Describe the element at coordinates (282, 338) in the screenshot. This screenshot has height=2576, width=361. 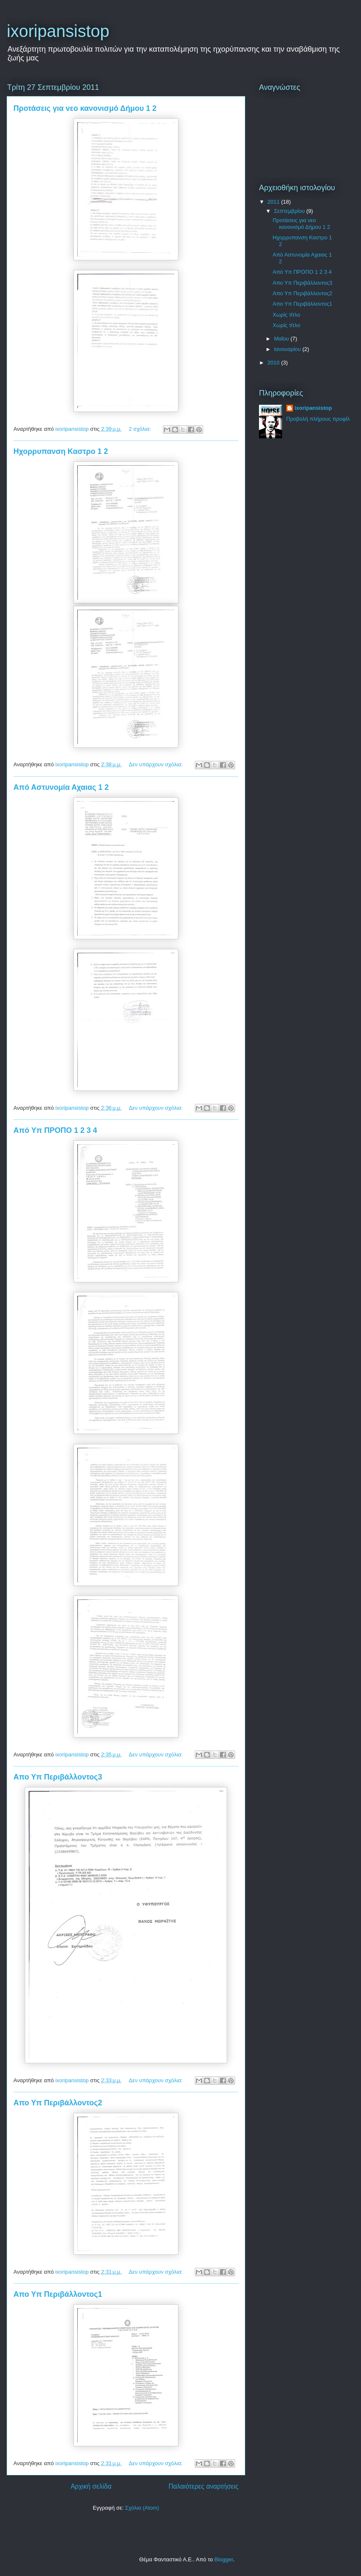
I see `Μαΐου` at that location.